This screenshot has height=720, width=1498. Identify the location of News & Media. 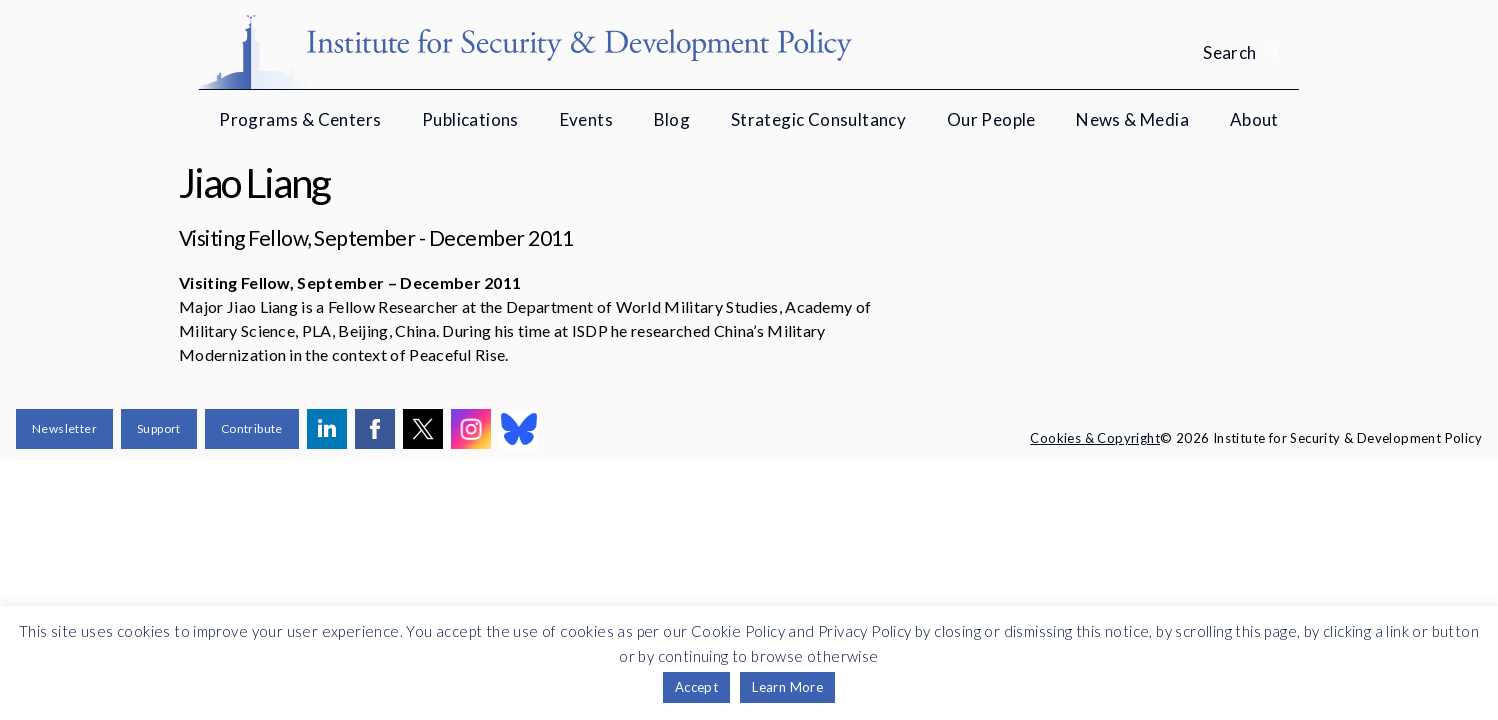
(1132, 119).